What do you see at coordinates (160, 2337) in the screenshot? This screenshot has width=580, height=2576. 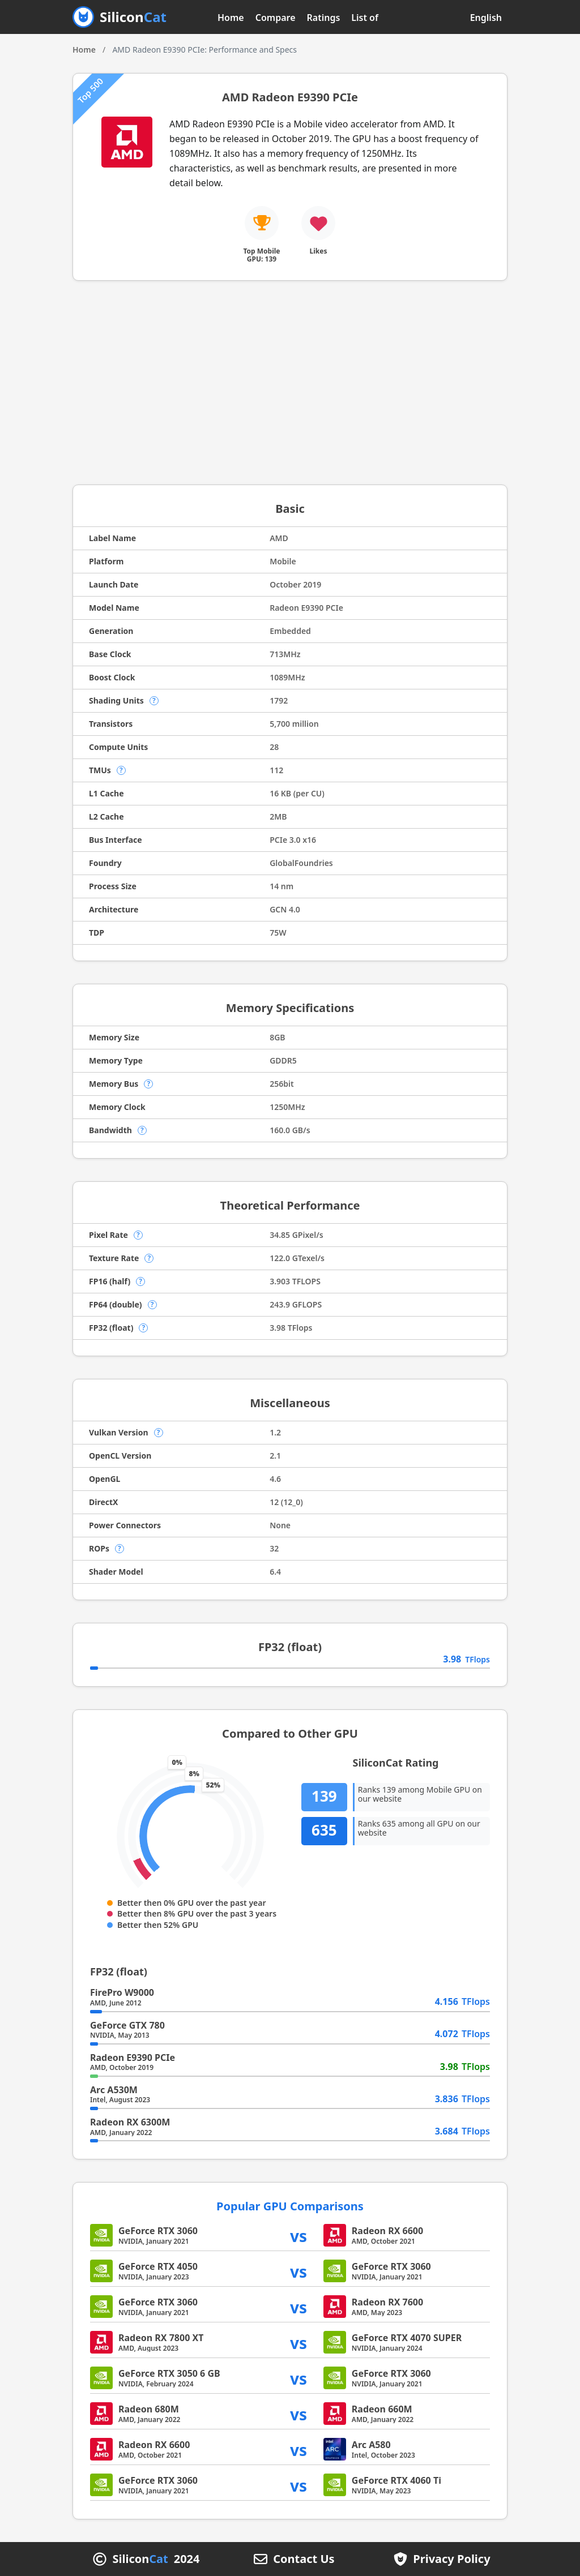 I see `Radeon RX 7800 XT` at bounding box center [160, 2337].